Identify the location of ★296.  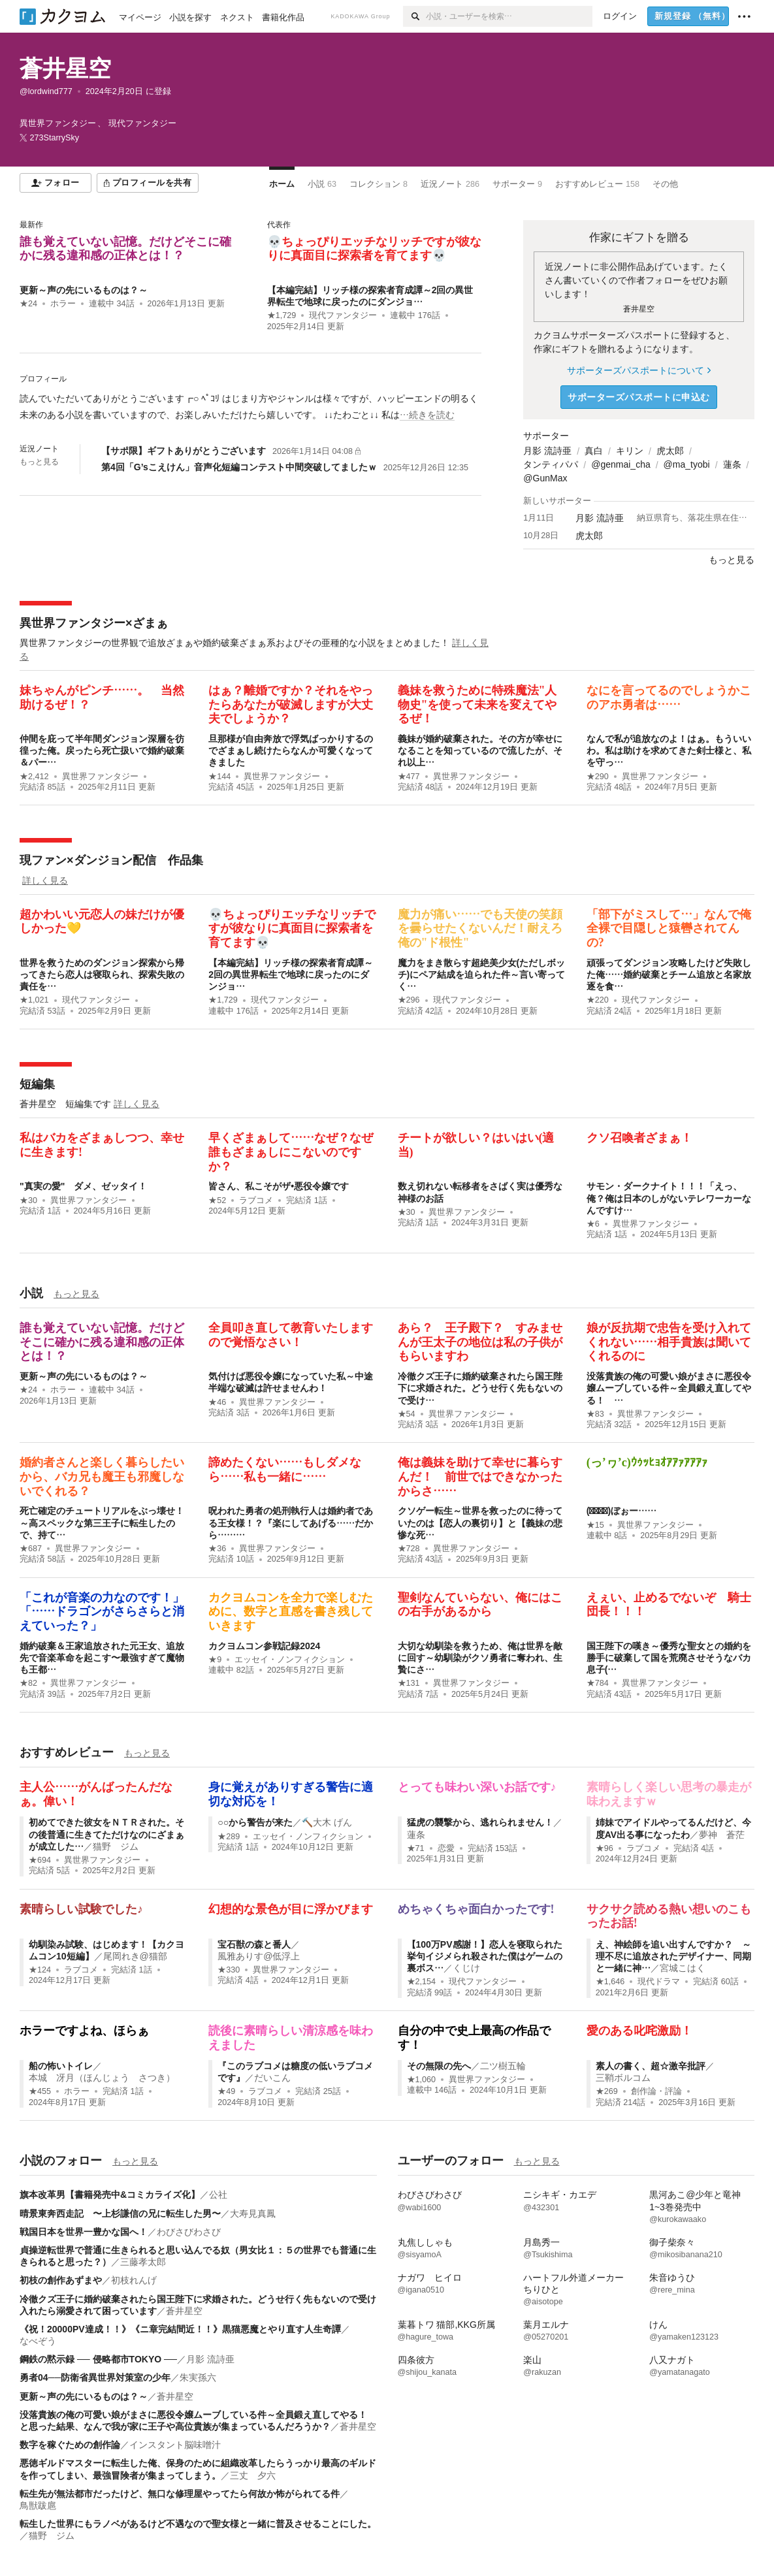
(409, 1000).